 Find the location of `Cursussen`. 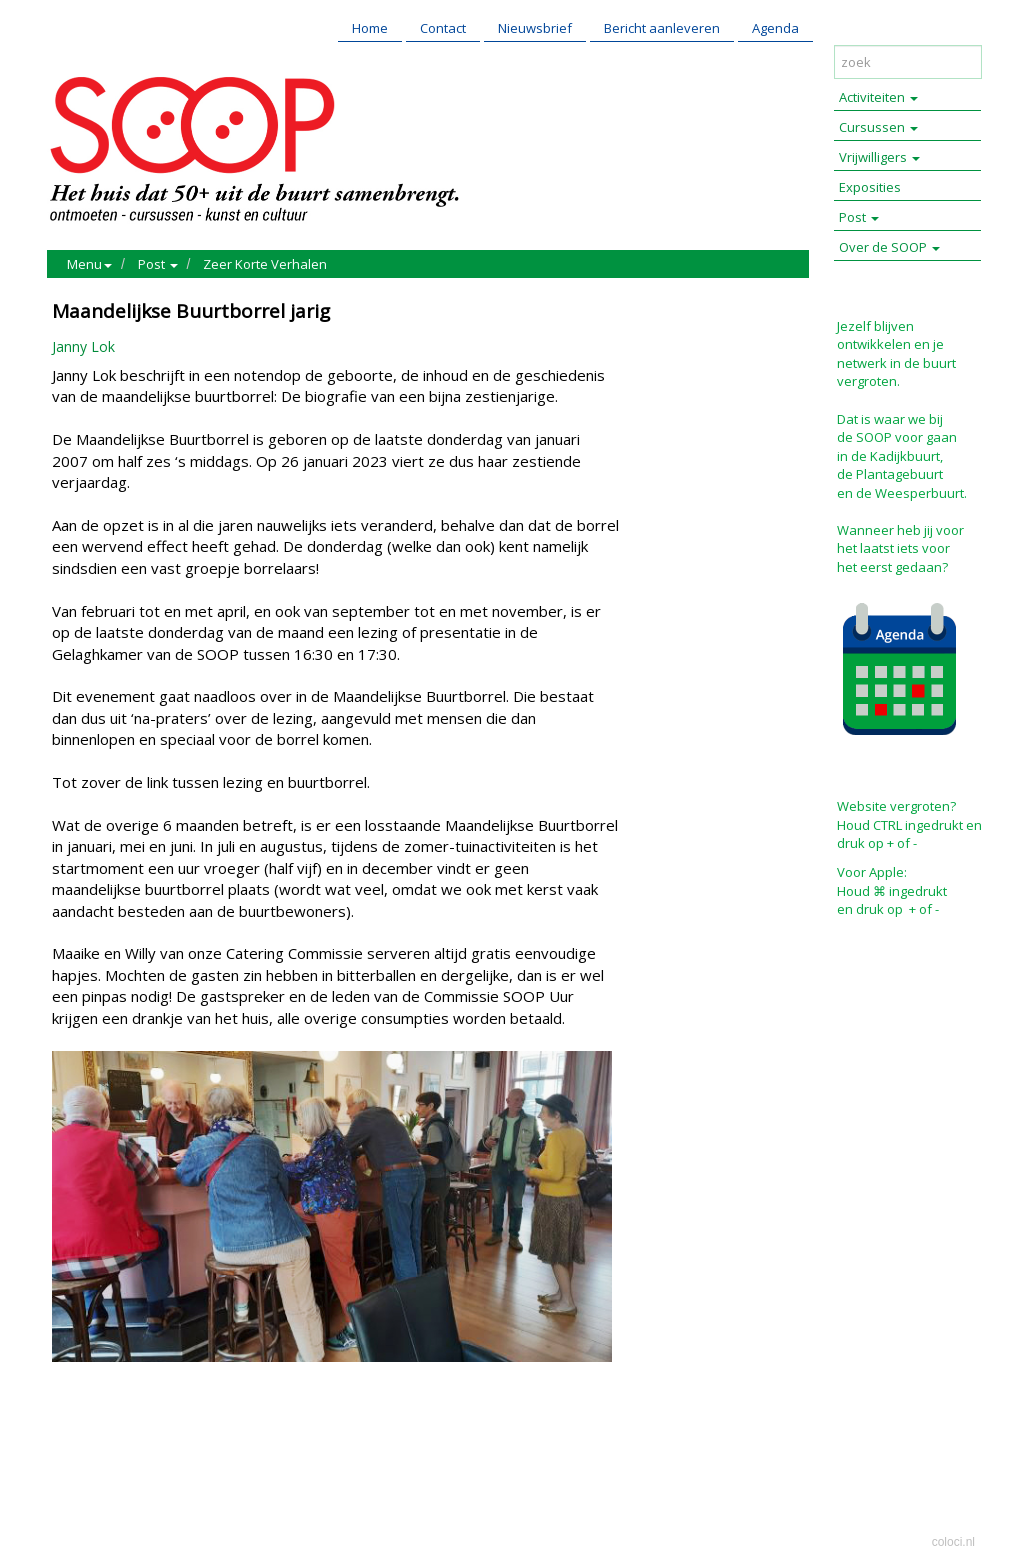

Cursussen is located at coordinates (878, 127).